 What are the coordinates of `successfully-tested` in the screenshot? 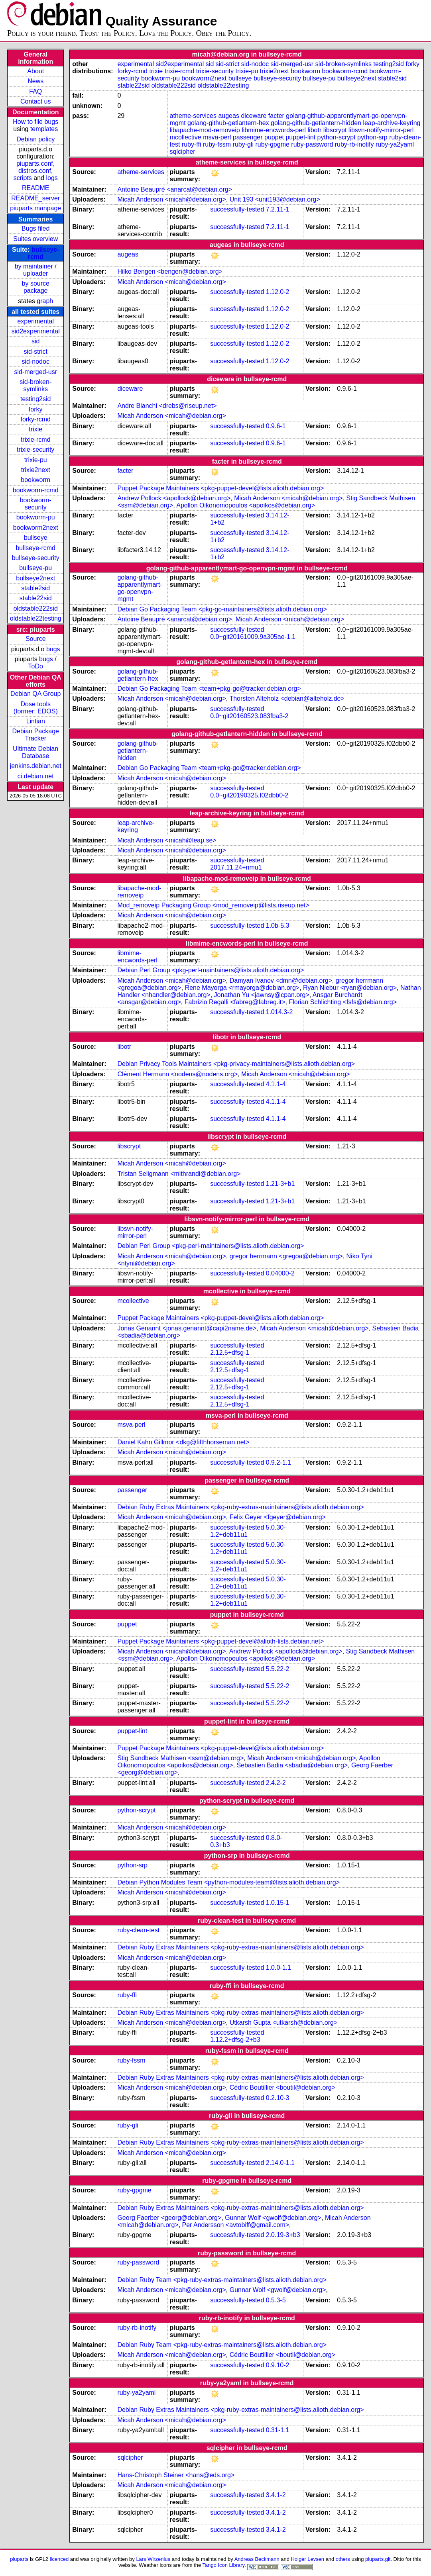 It's located at (237, 209).